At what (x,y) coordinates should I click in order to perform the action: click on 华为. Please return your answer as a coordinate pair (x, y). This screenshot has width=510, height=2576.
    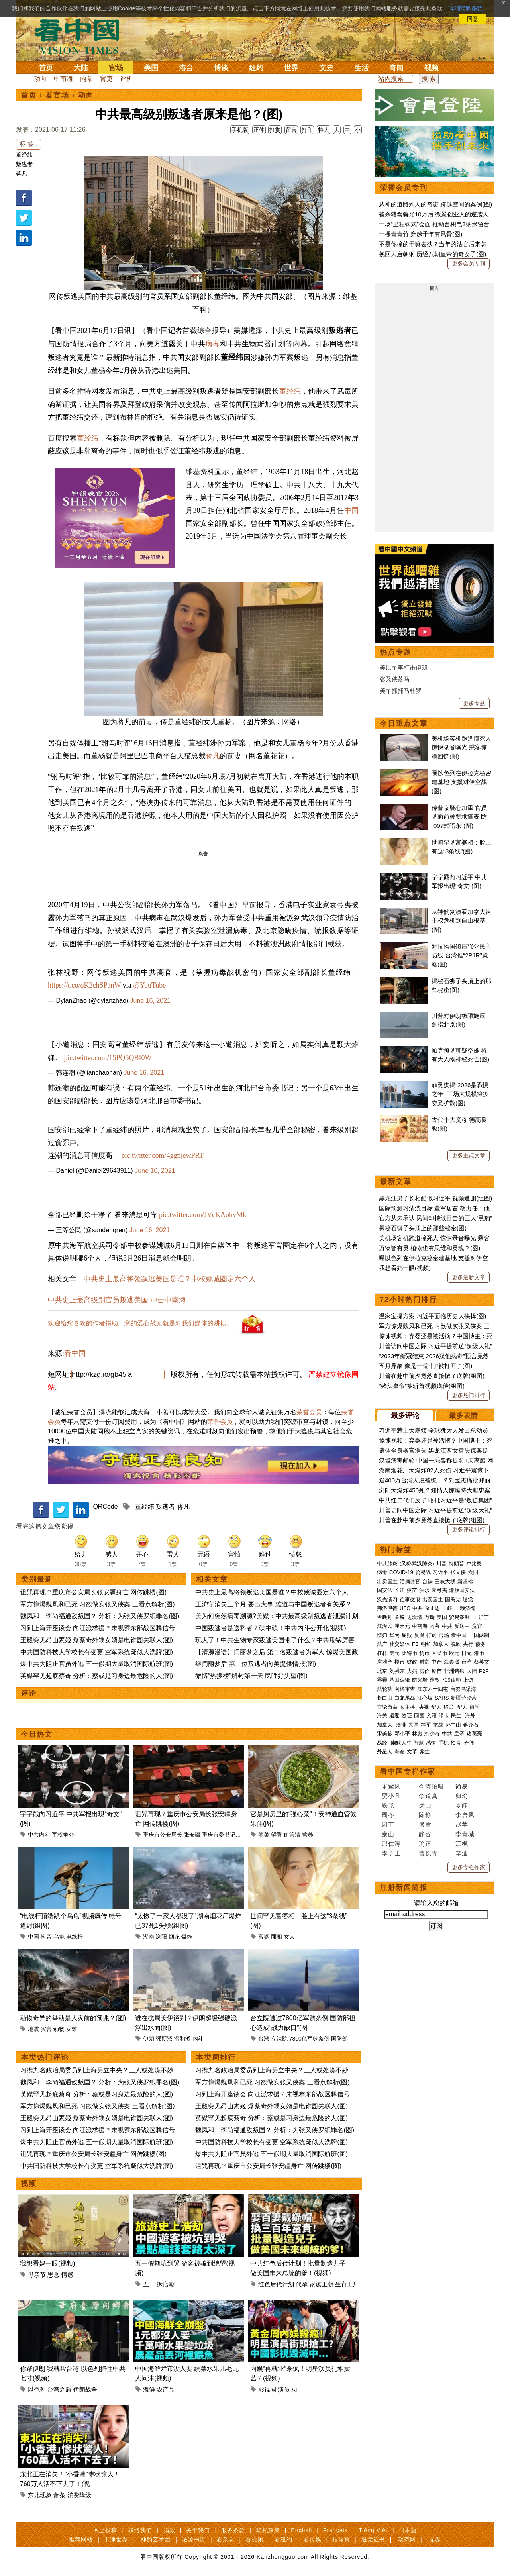
    Looking at the image, I should click on (394, 1635).